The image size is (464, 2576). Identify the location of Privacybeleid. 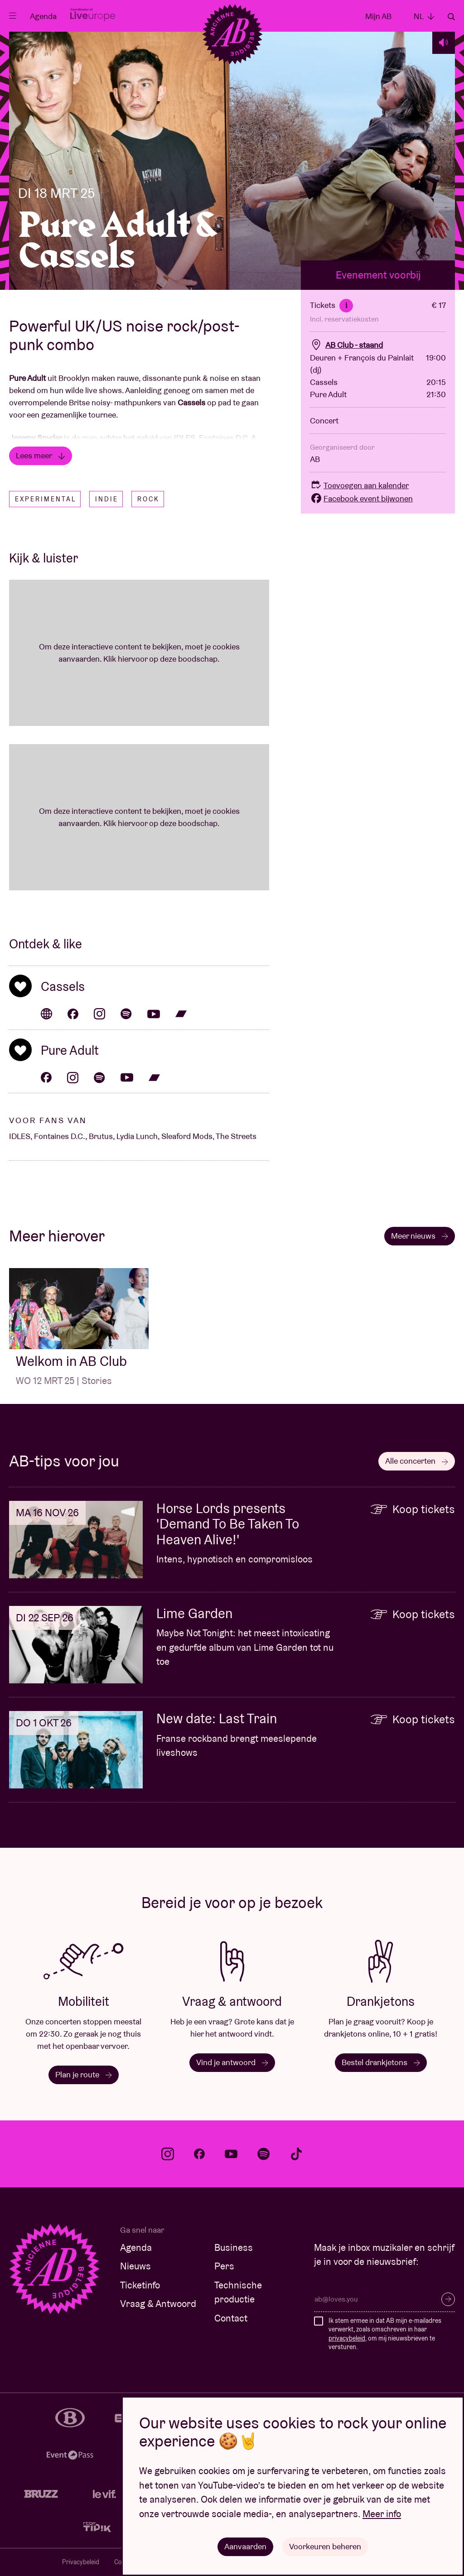
(80, 2562).